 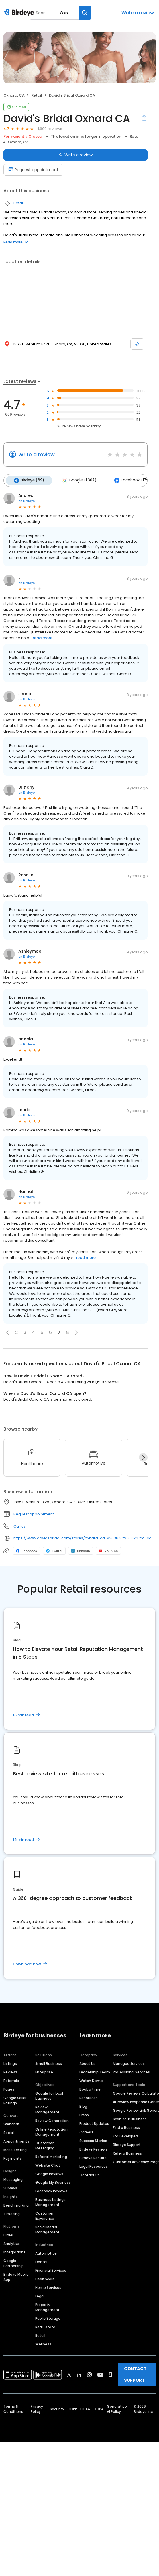 What do you see at coordinates (44, 2071) in the screenshot?
I see `Enterprise` at bounding box center [44, 2071].